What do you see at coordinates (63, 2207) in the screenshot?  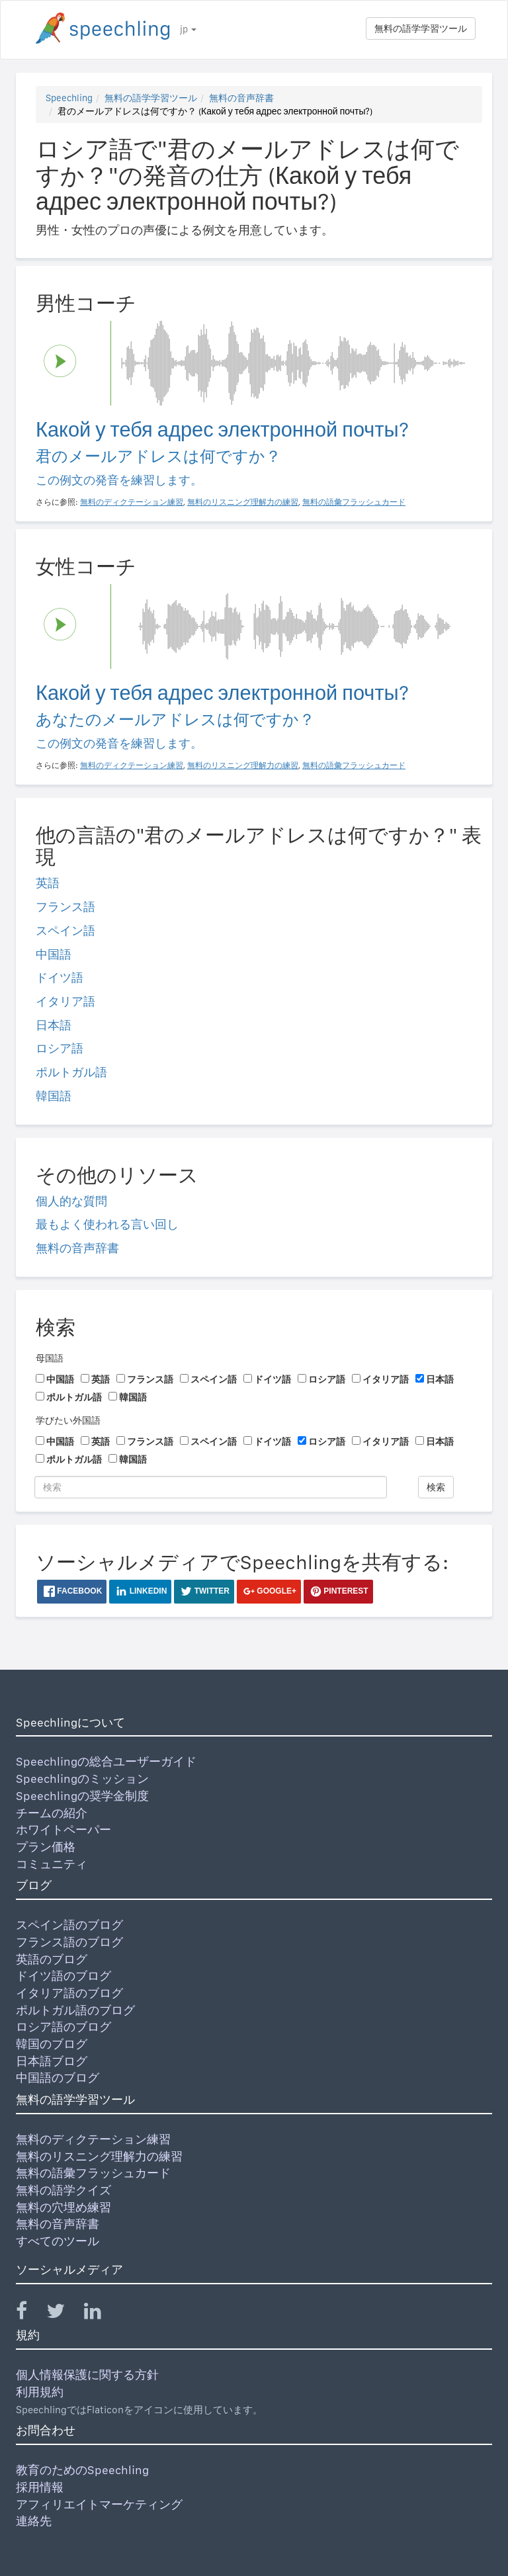 I see `無料の穴埋め練習` at bounding box center [63, 2207].